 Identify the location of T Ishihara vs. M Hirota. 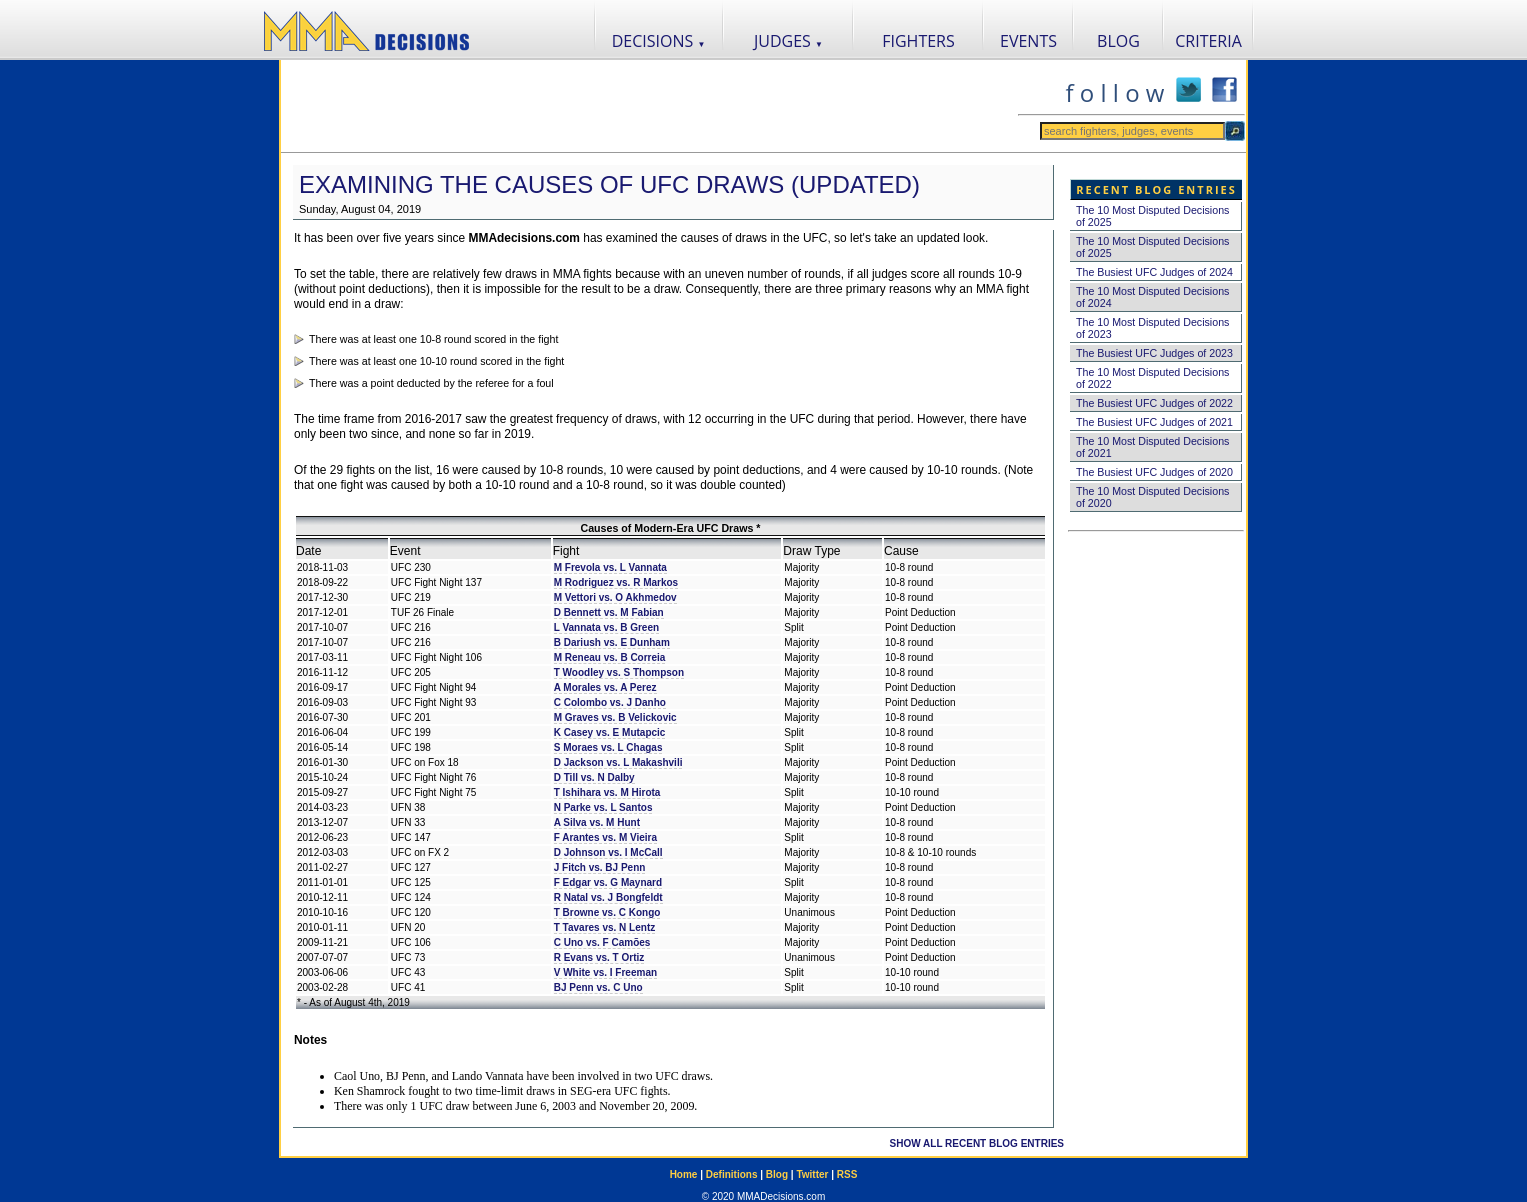
(607, 792).